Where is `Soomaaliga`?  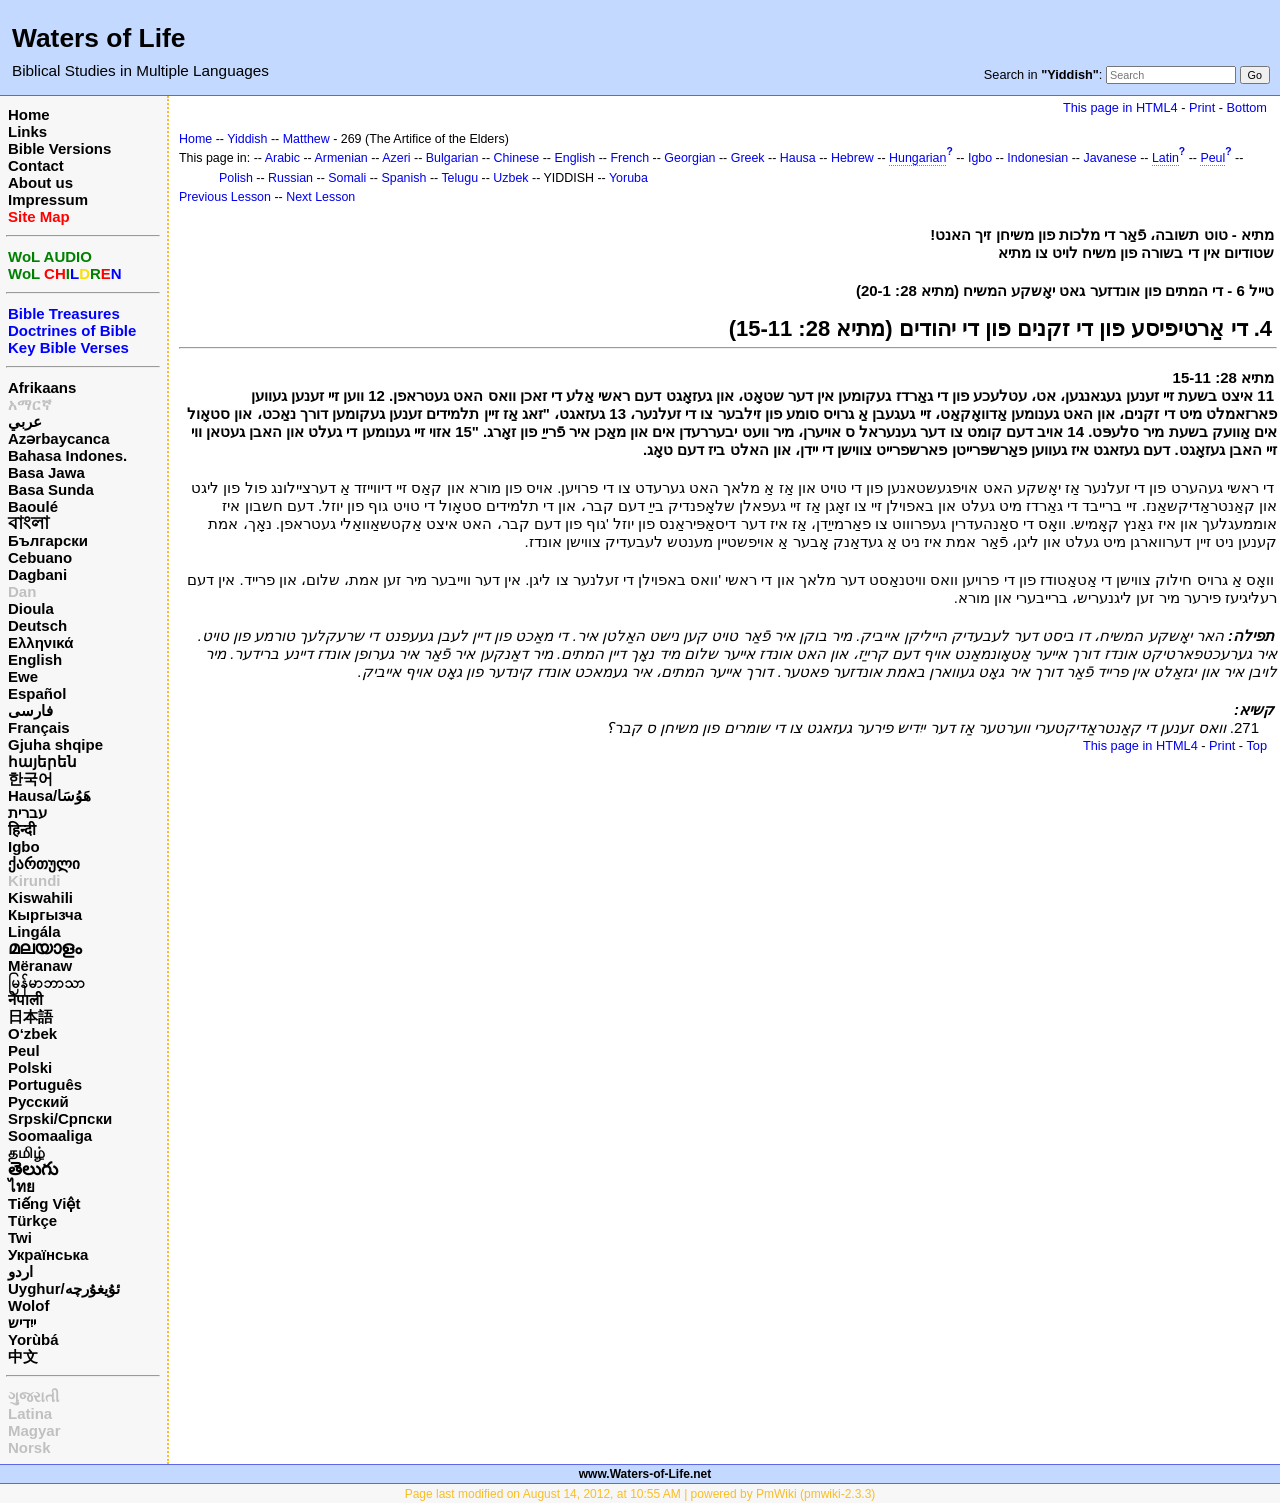
Soomaaliga is located at coordinates (50, 1135).